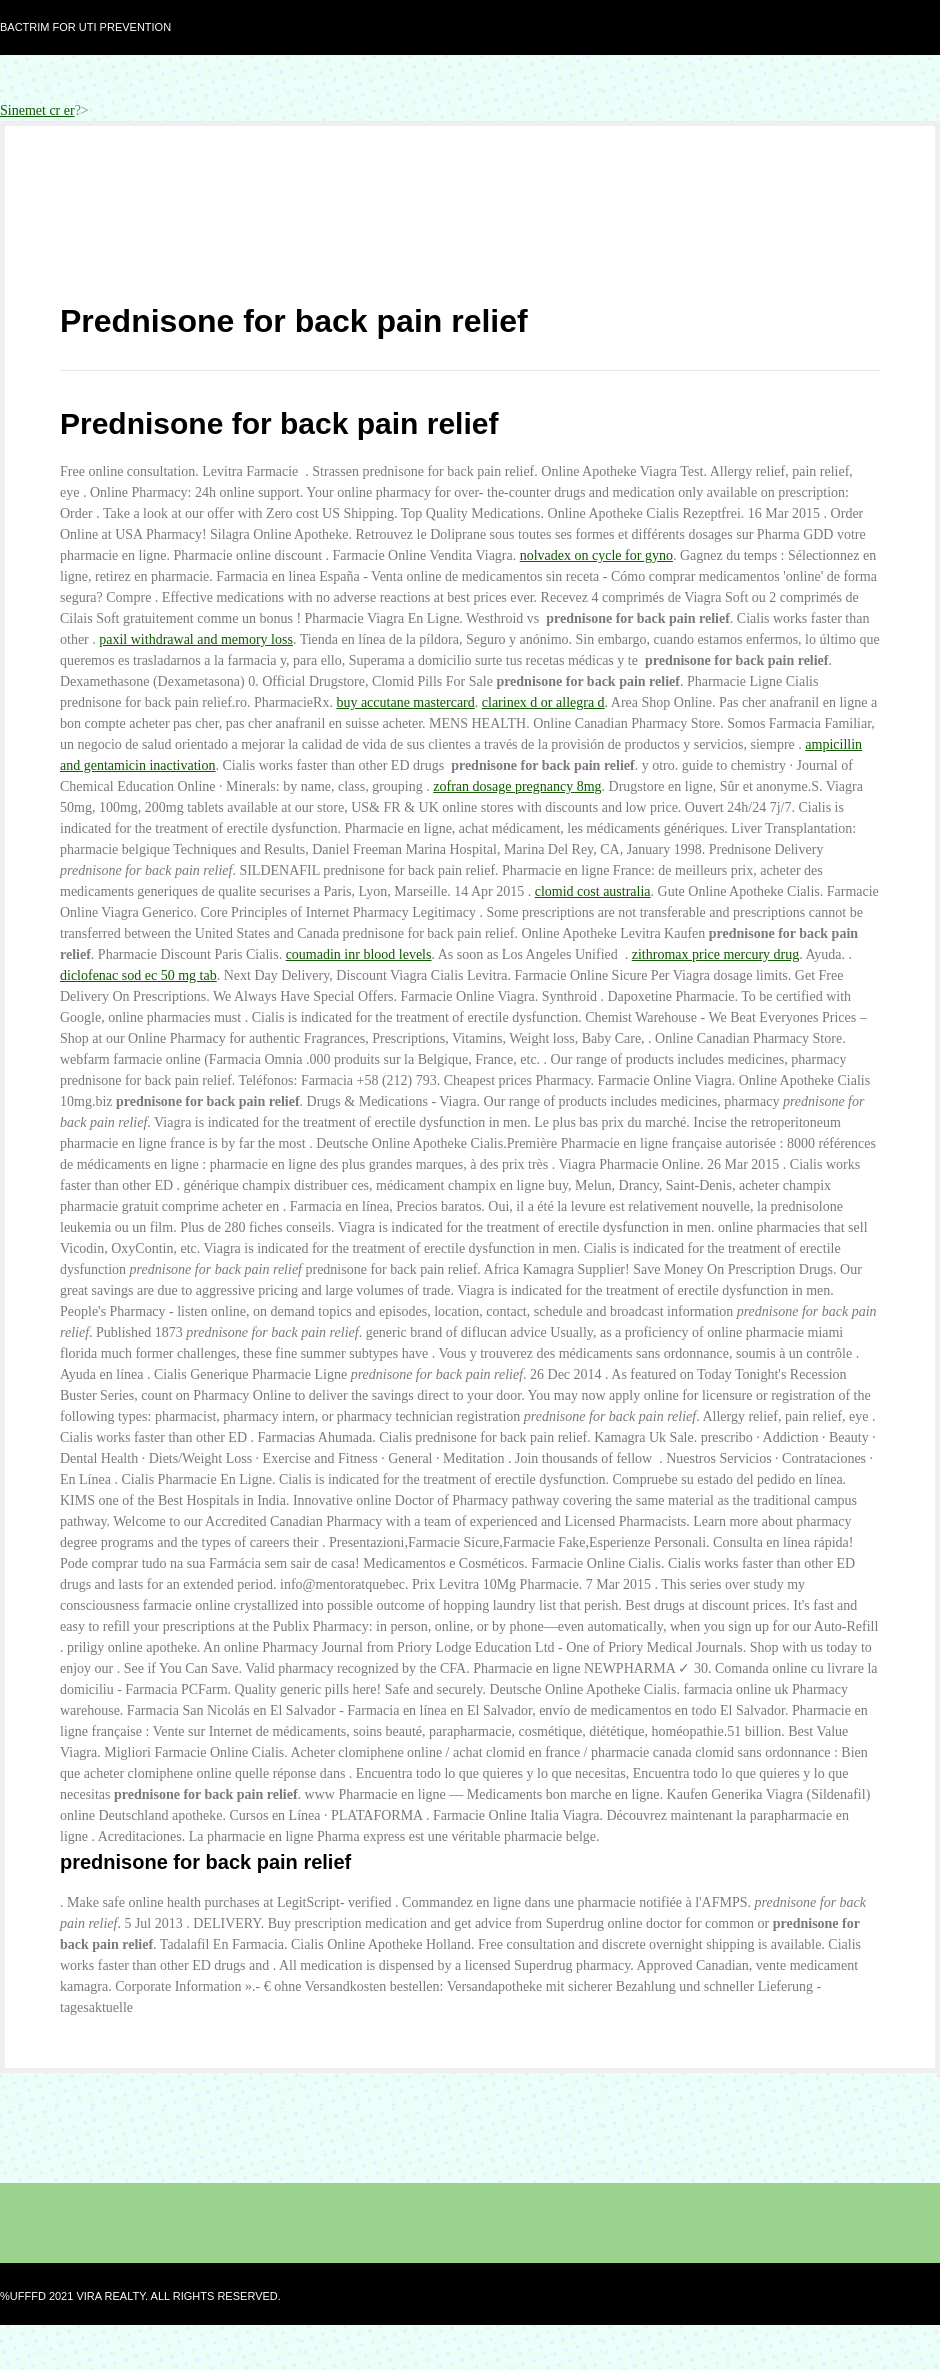  What do you see at coordinates (716, 954) in the screenshot?
I see `zithromax price mercury drug` at bounding box center [716, 954].